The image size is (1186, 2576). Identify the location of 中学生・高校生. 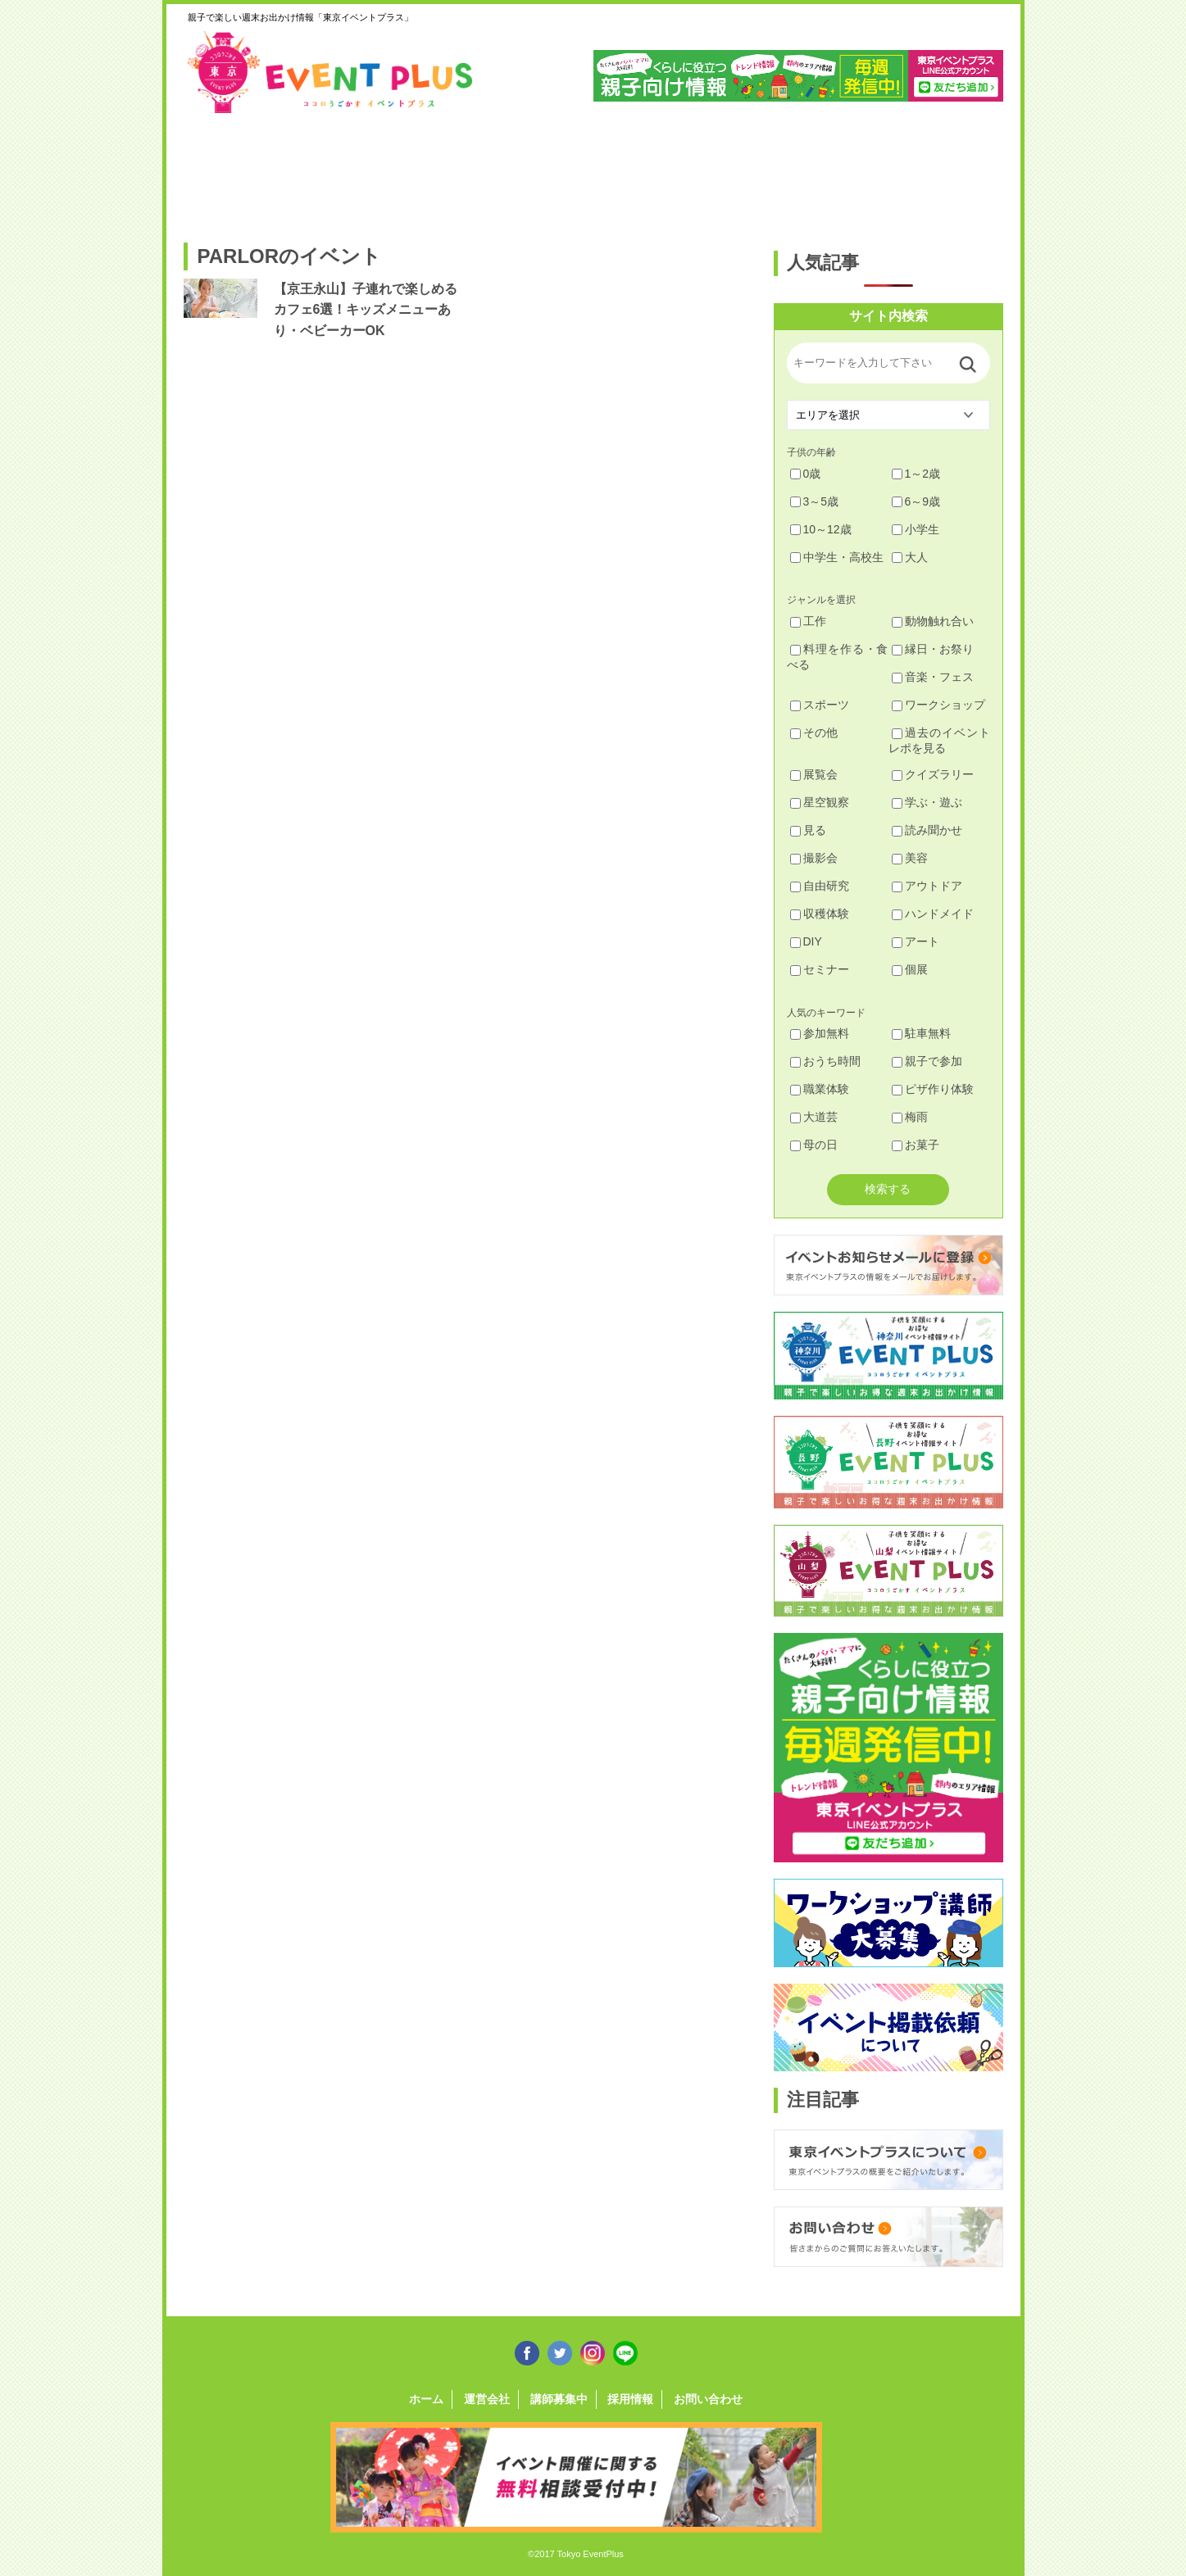
(837, 557).